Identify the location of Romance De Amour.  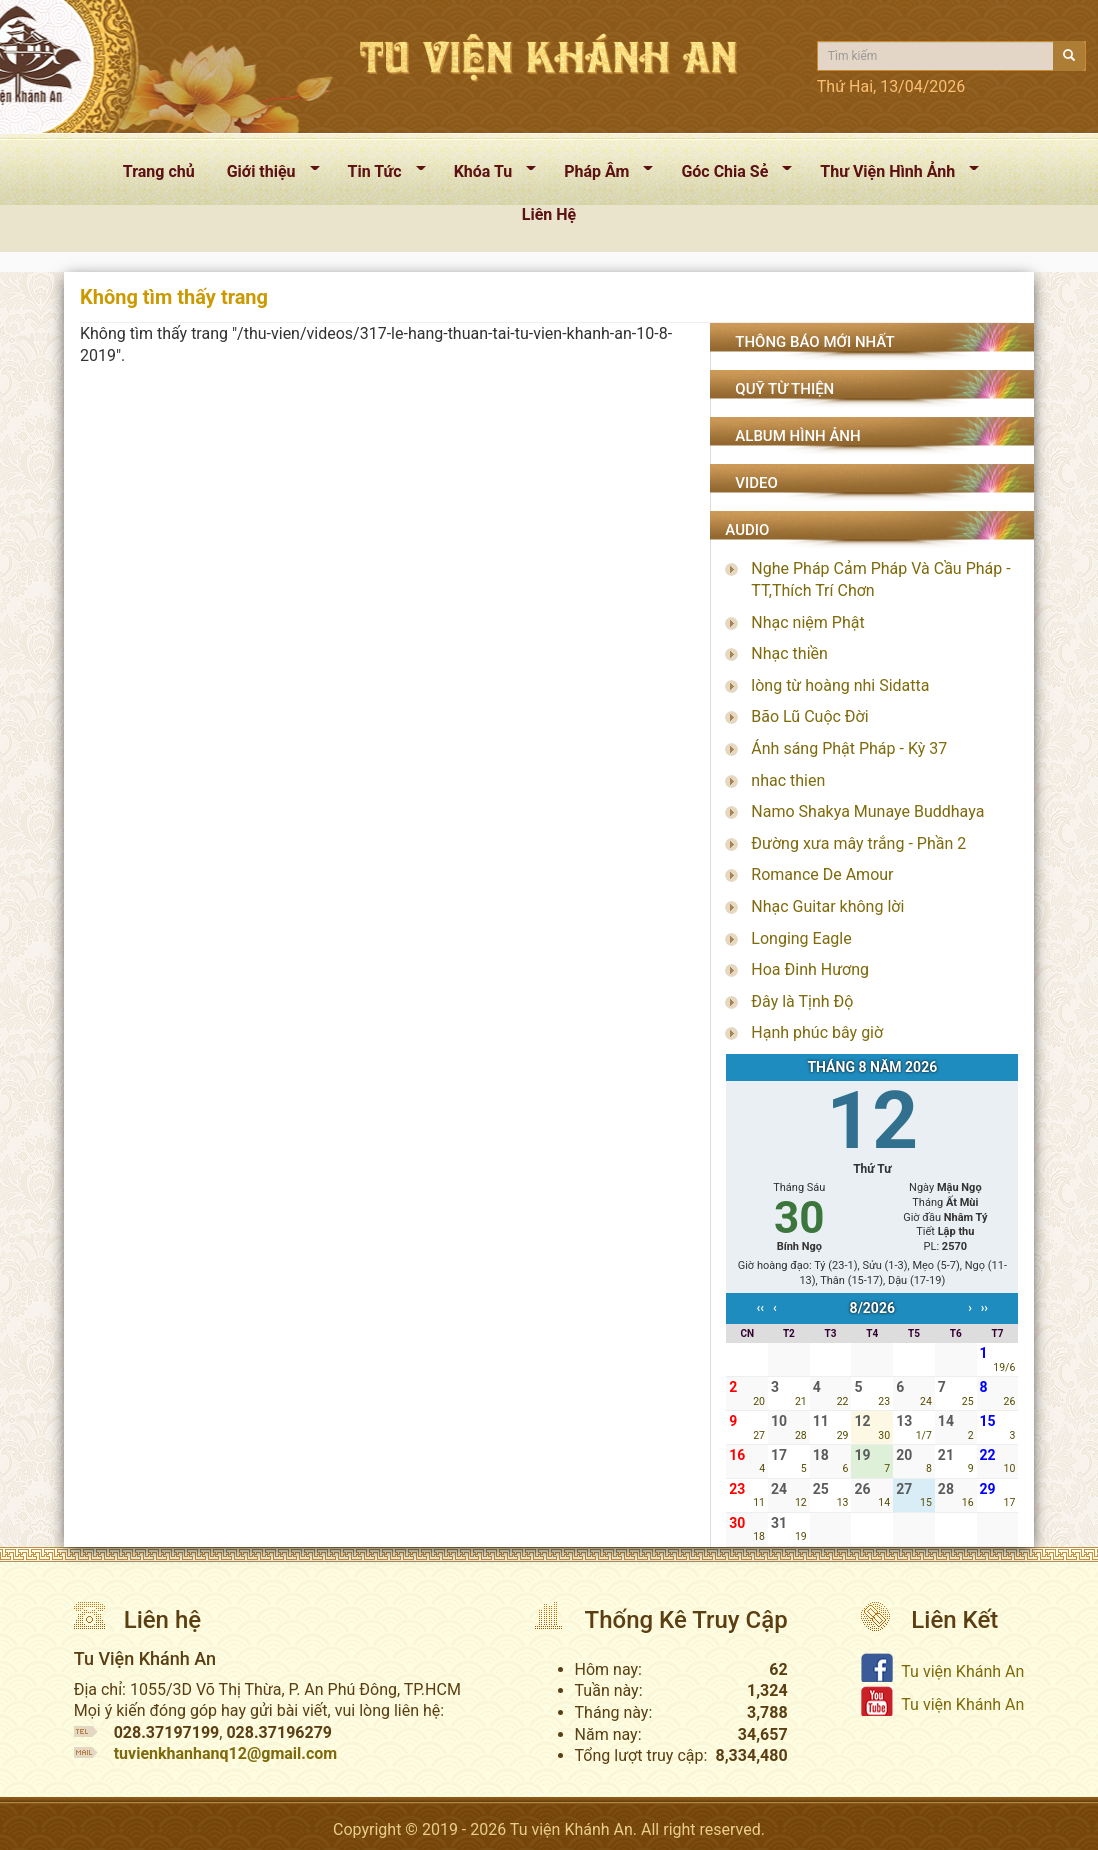
(822, 874).